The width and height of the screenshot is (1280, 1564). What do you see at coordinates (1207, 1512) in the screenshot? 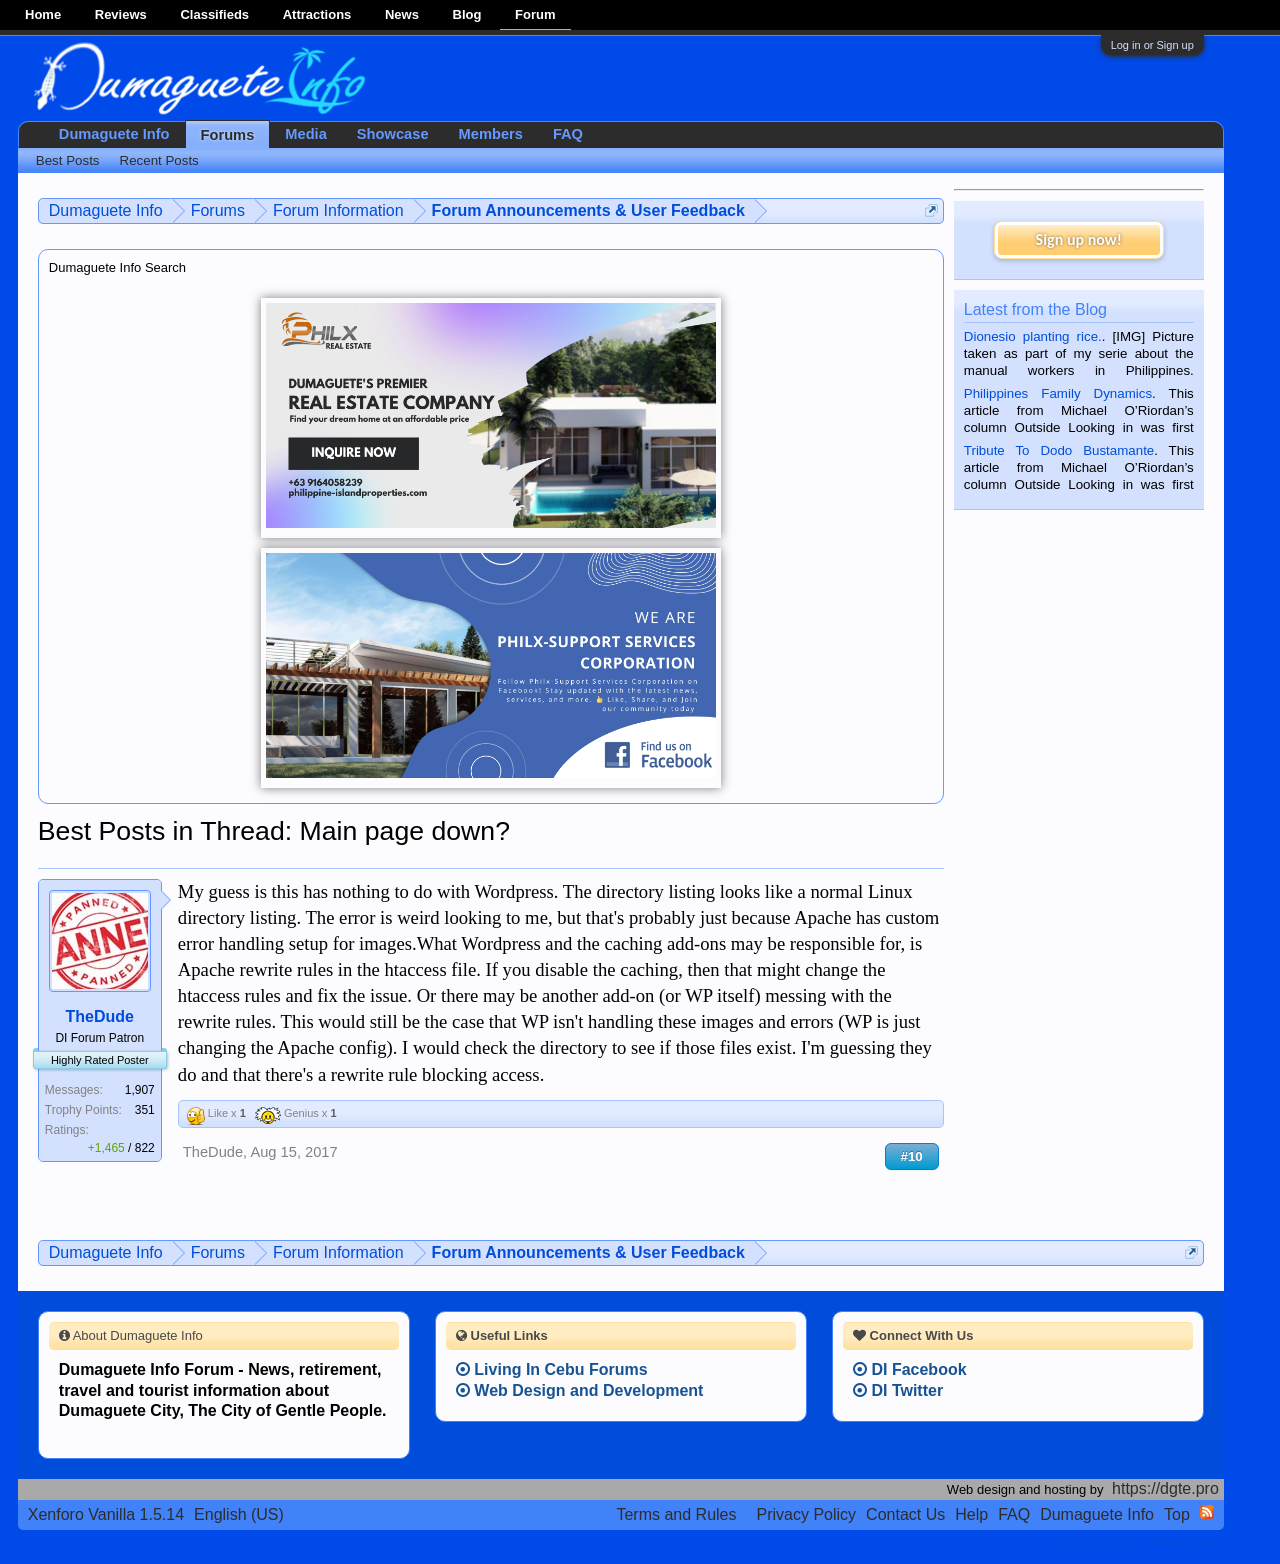
I see `RSS` at bounding box center [1207, 1512].